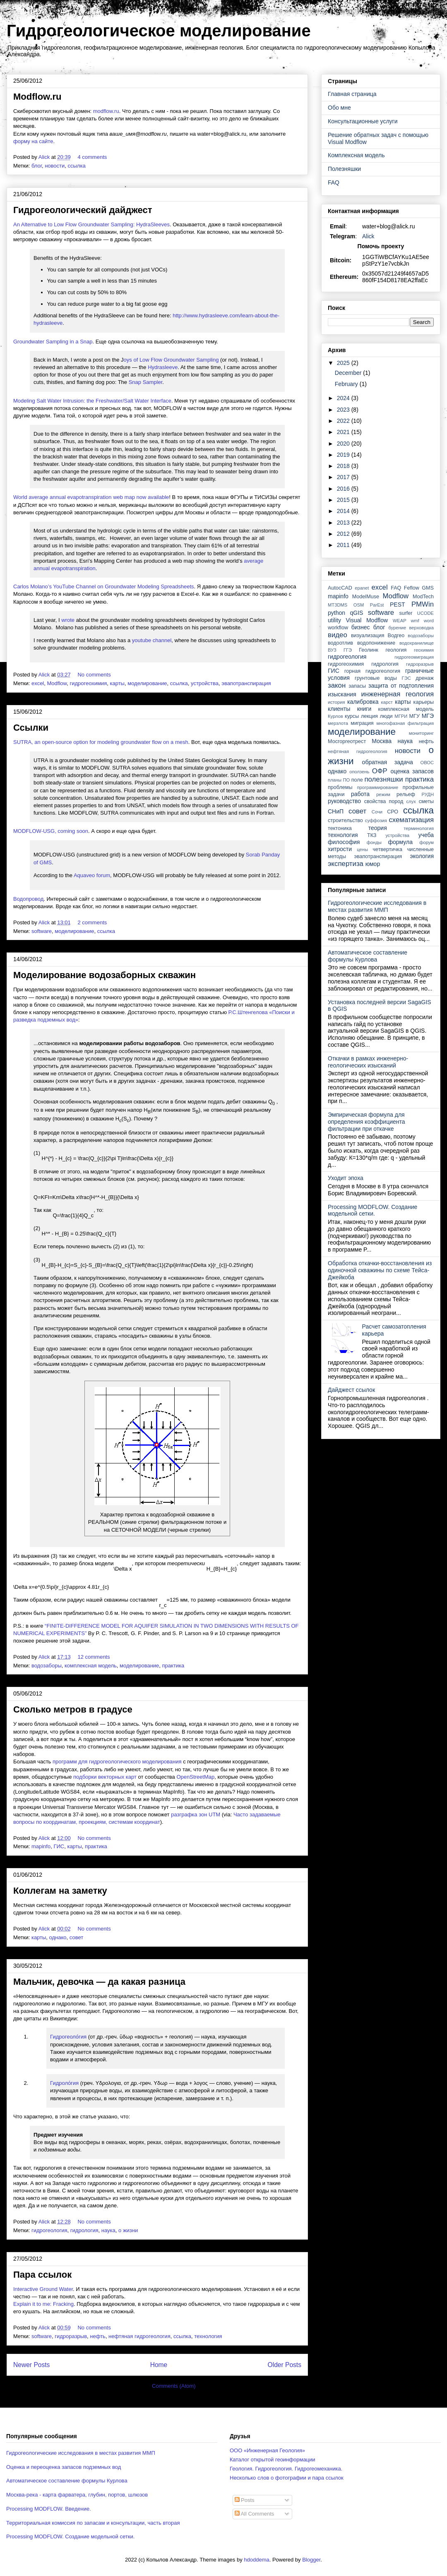  Describe the element at coordinates (422, 604) in the screenshot. I see `PMWin` at that location.